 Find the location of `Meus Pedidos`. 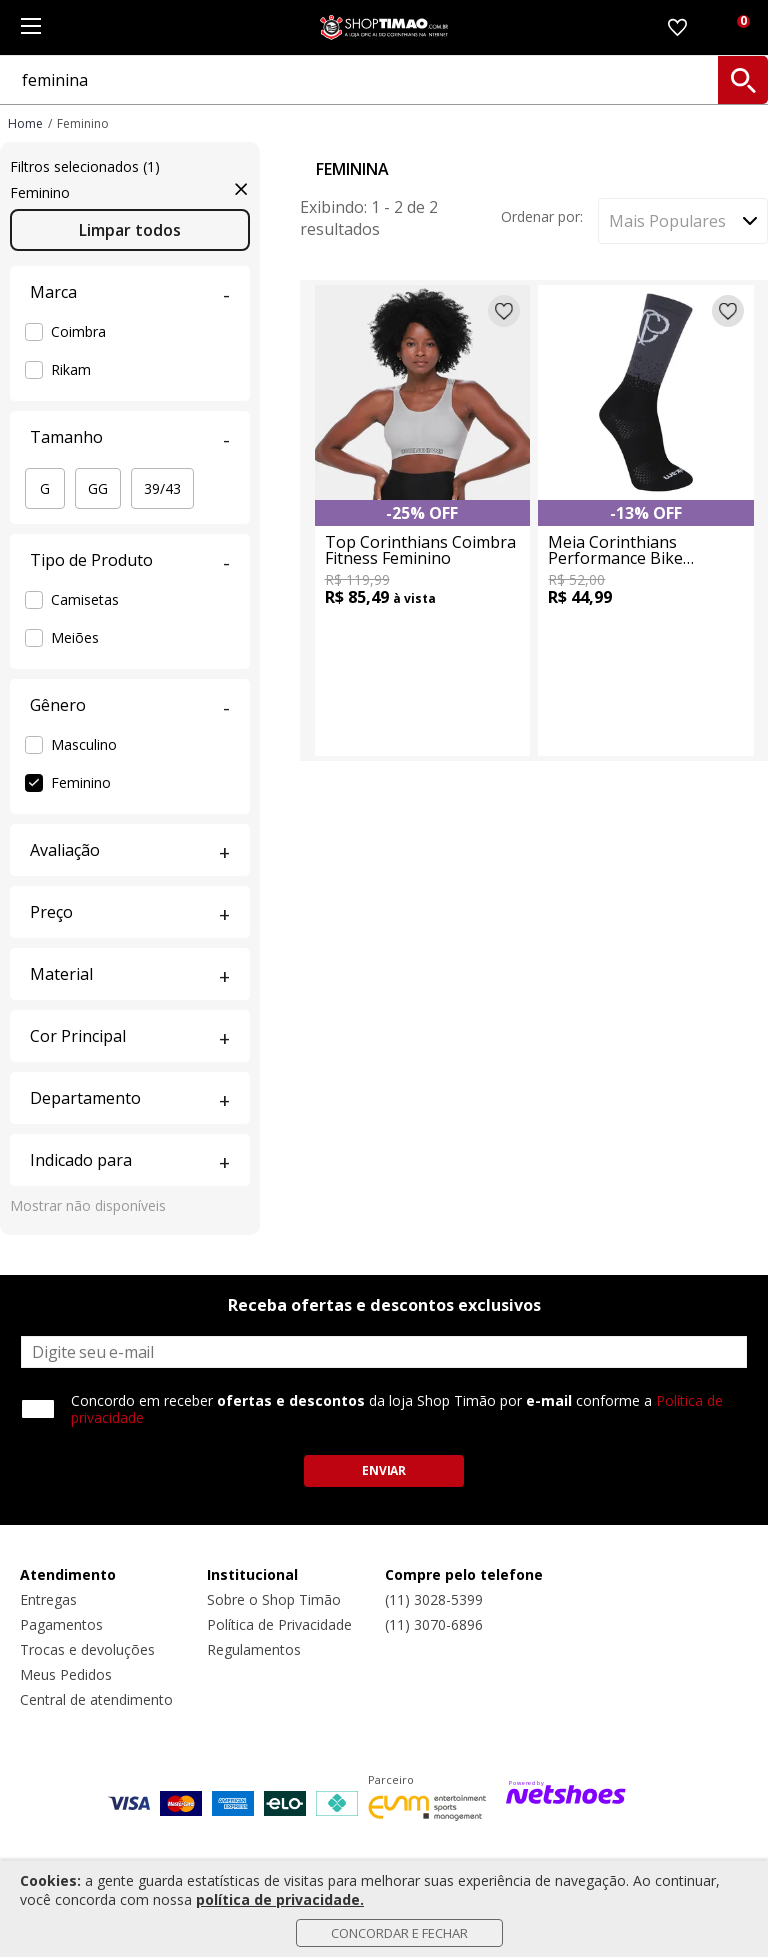

Meus Pedidos is located at coordinates (66, 1674).